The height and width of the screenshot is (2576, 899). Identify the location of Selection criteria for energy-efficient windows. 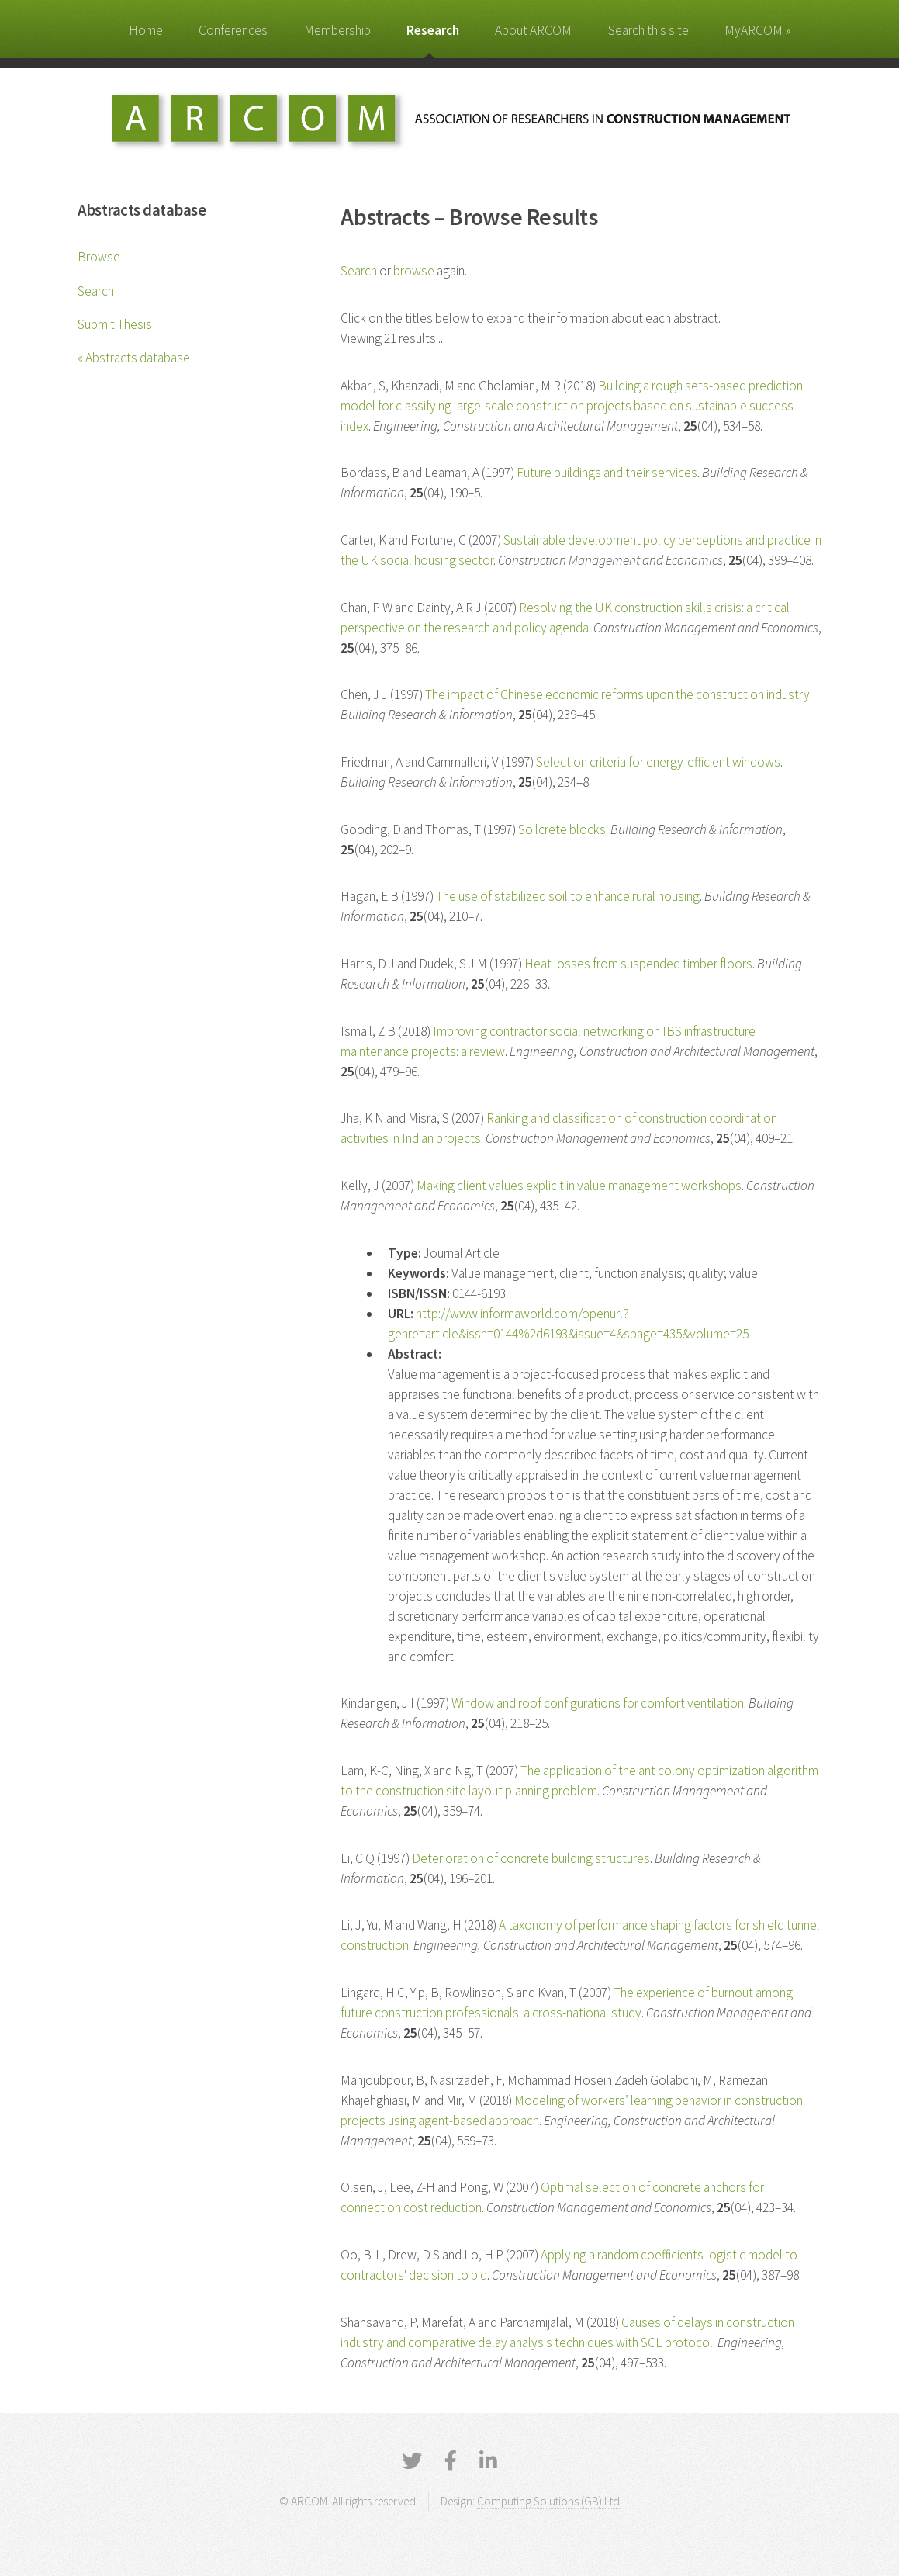
(658, 761).